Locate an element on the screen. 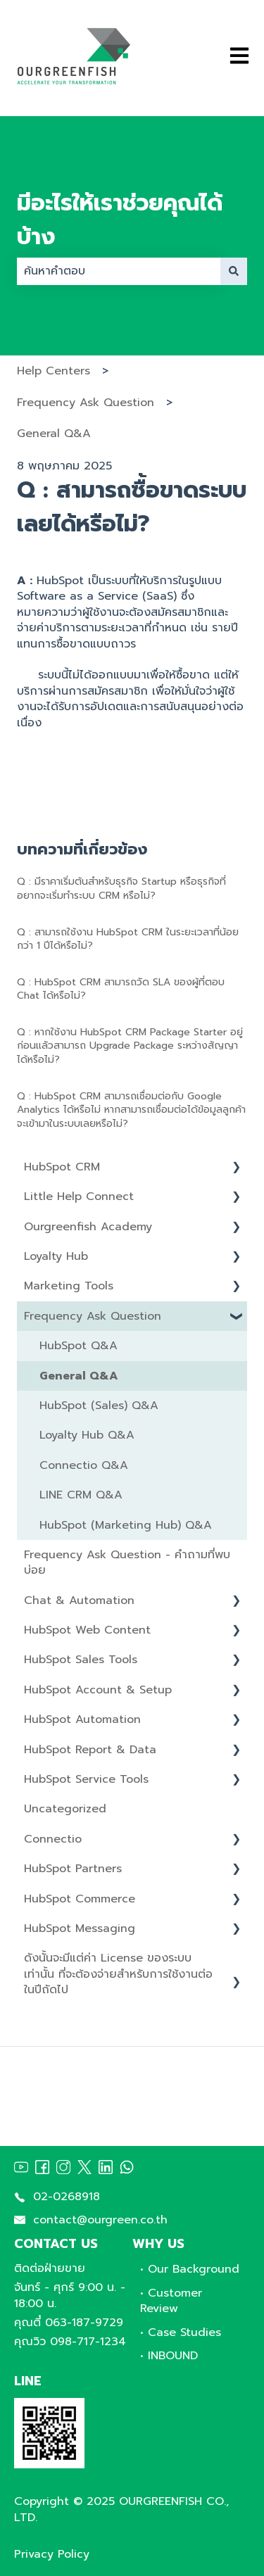  HubSpot (Marketing Hub) Q&A [menuitem] is located at coordinates (125, 1525).